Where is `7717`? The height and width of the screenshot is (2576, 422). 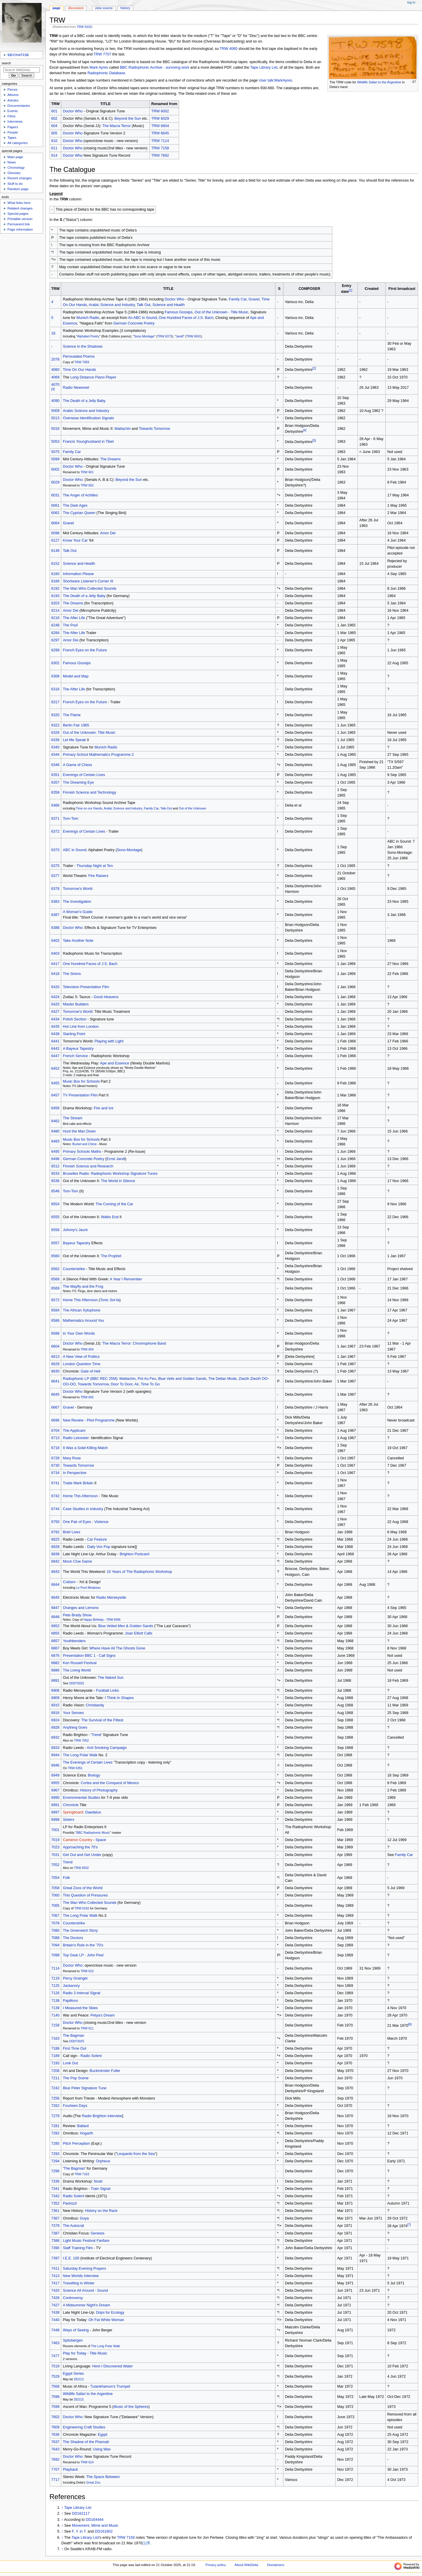 7717 is located at coordinates (55, 2480).